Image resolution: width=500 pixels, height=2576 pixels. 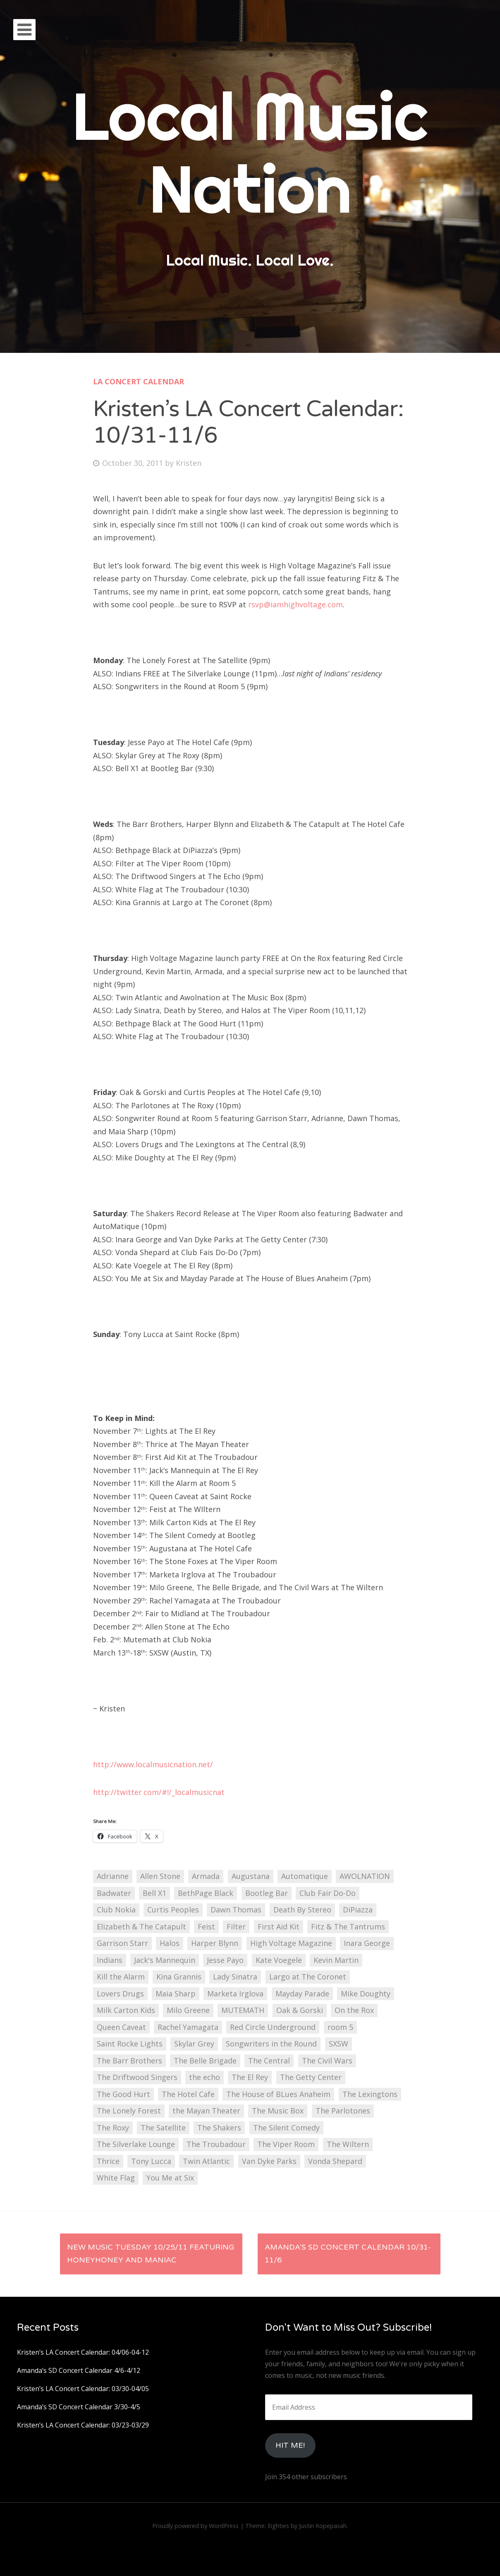 I want to click on the echo, so click(x=204, y=2077).